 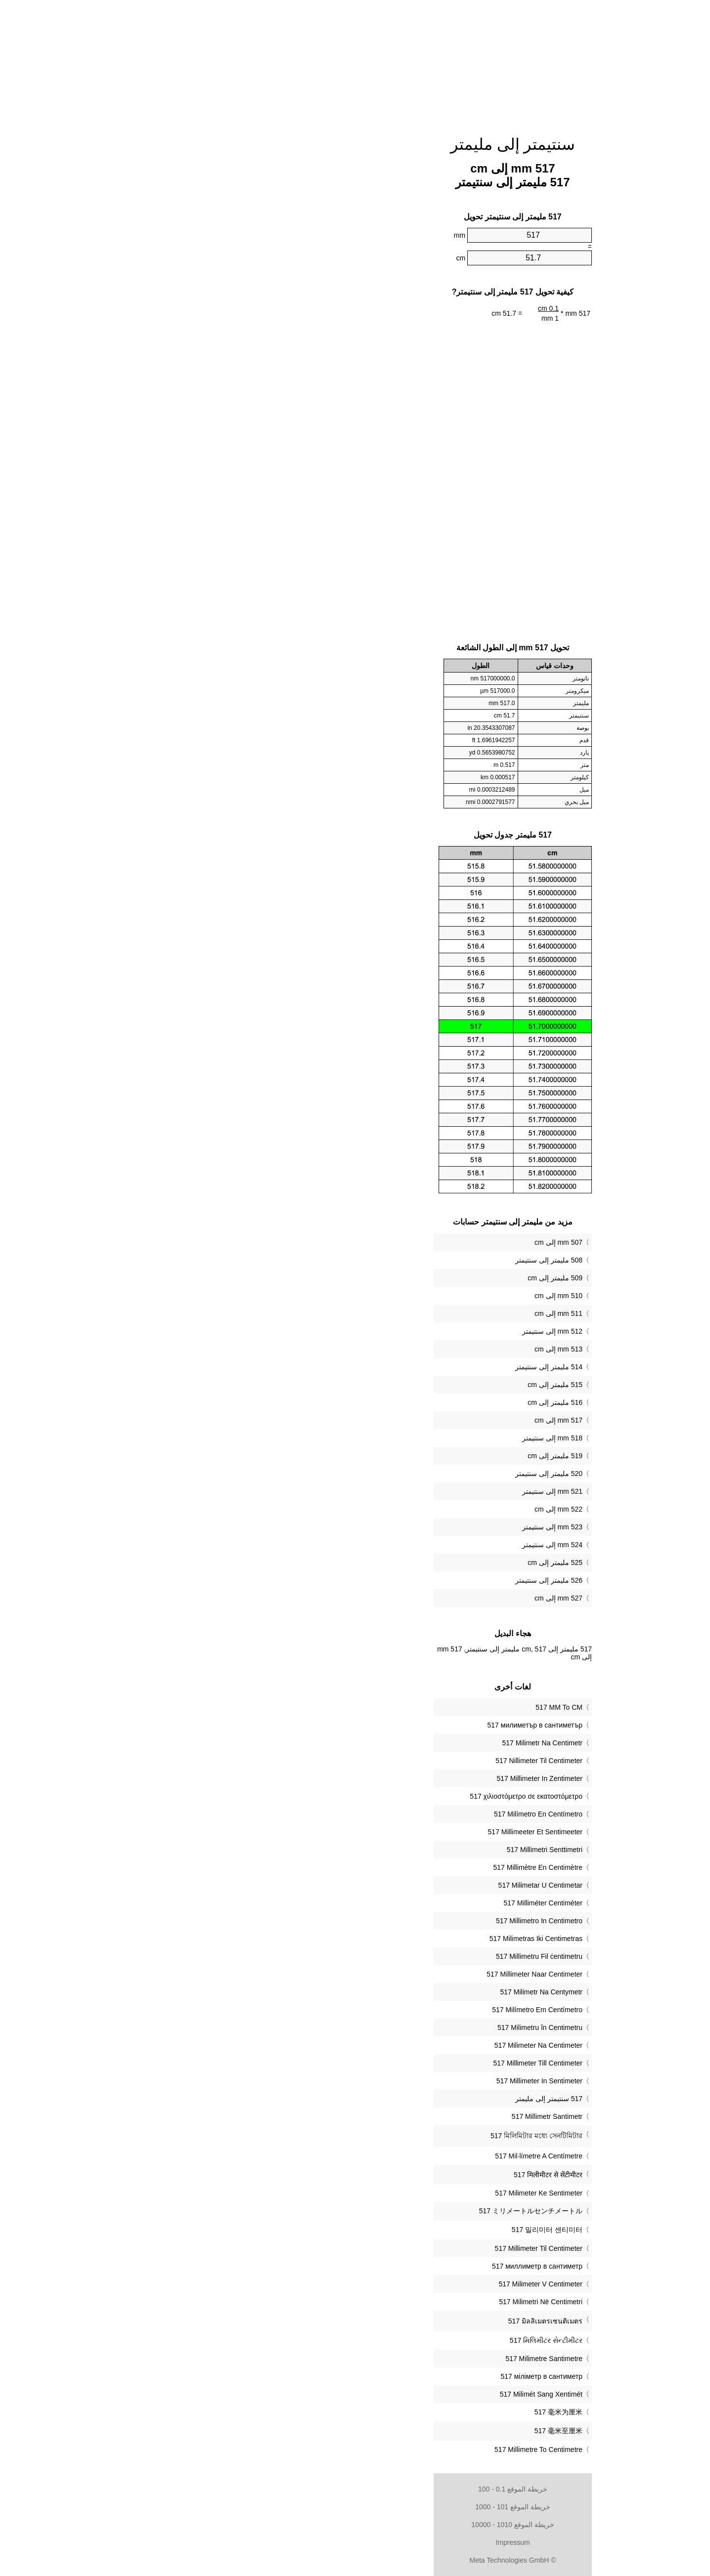 I want to click on ‎517 Millimetru Fil ċentimetru, so click(x=381, y=1956).